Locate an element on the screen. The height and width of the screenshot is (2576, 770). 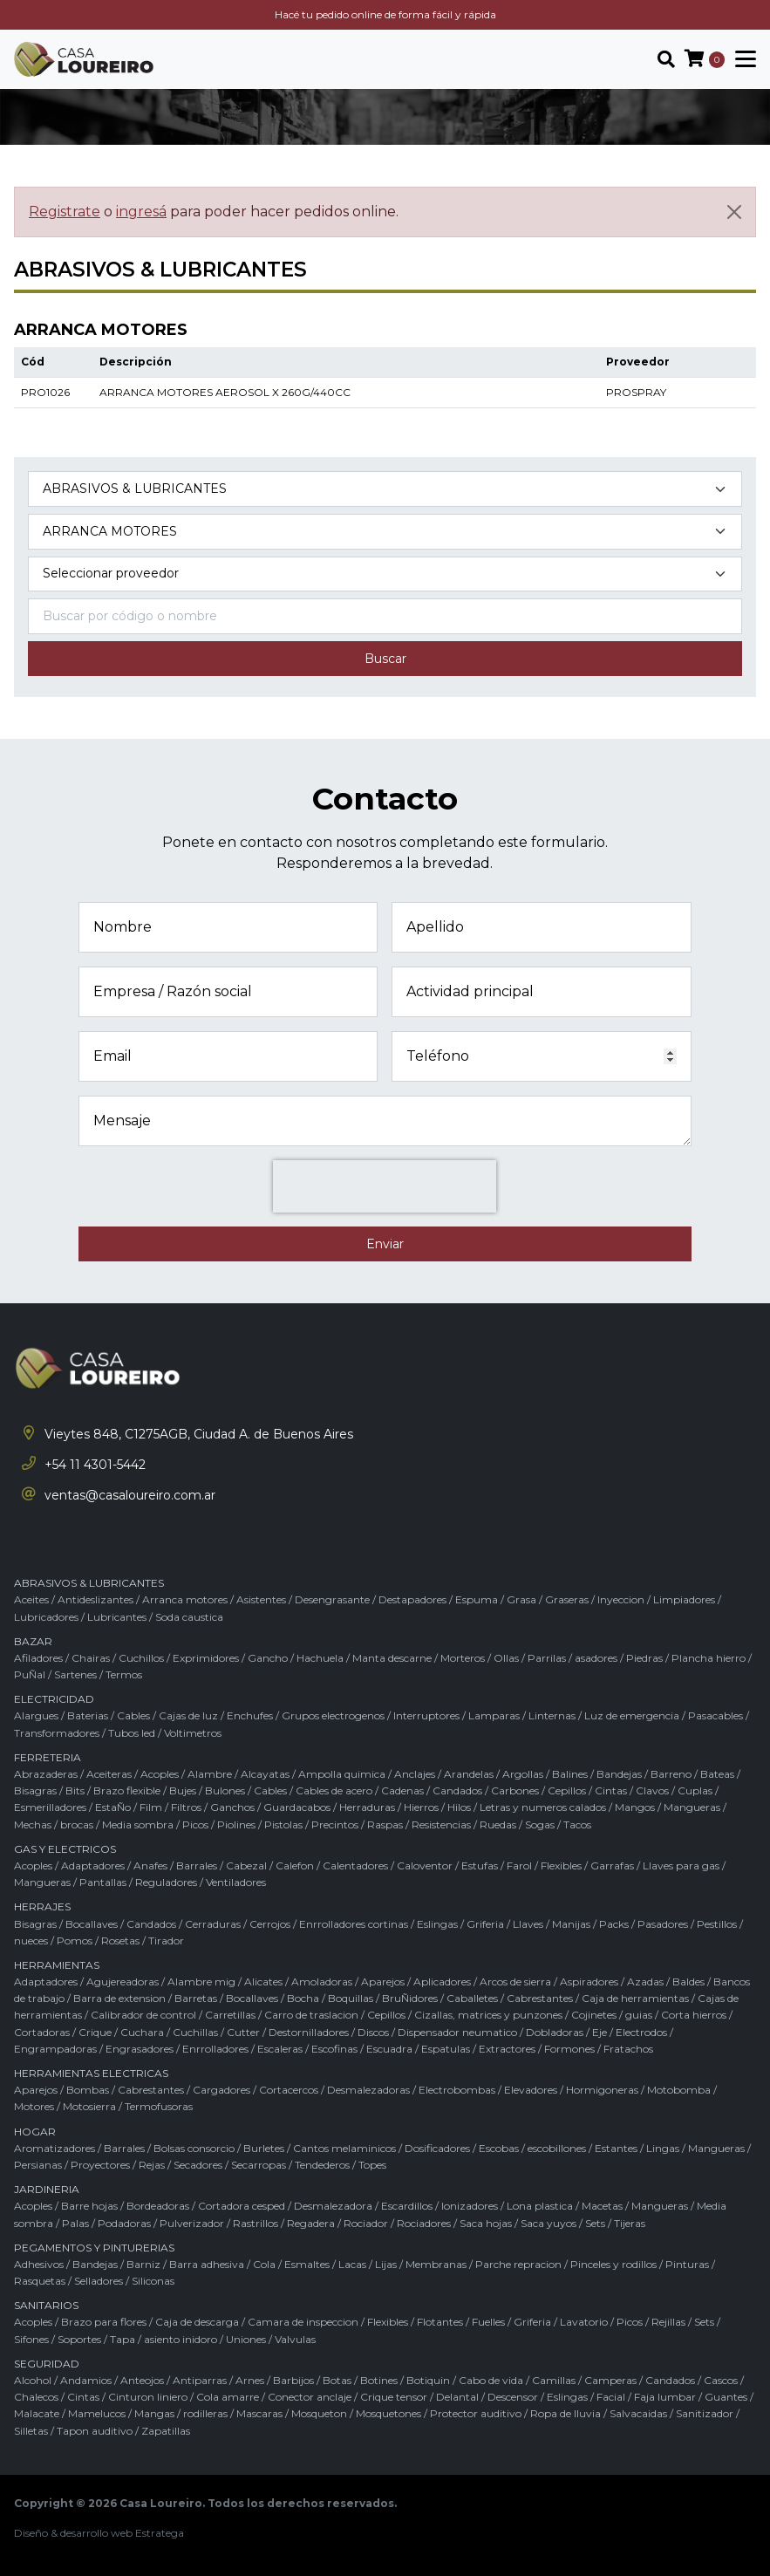
Anteojos is located at coordinates (142, 2380).